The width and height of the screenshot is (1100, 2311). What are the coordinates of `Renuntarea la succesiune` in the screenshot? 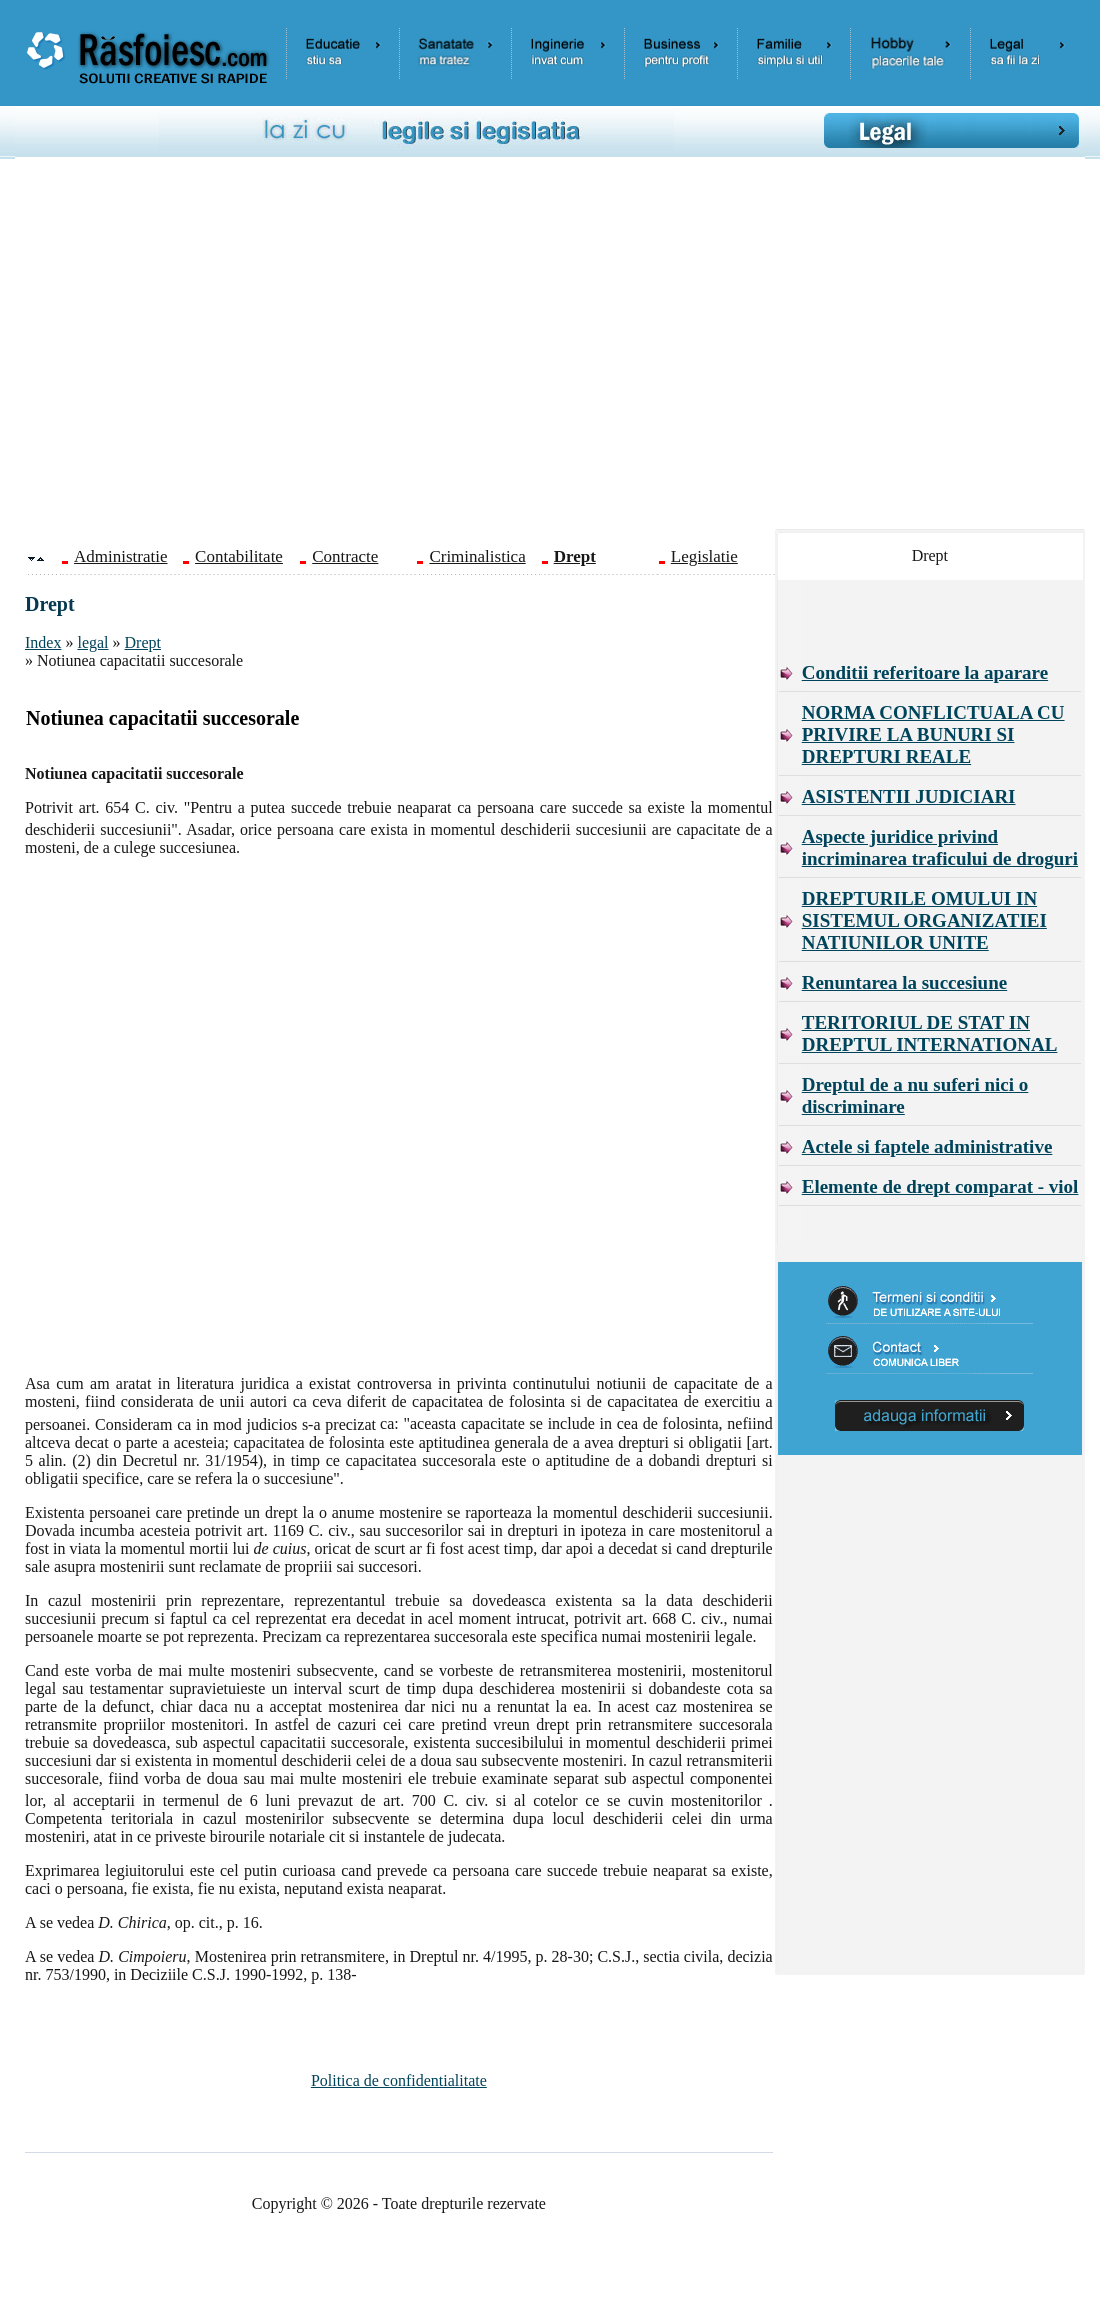 It's located at (904, 982).